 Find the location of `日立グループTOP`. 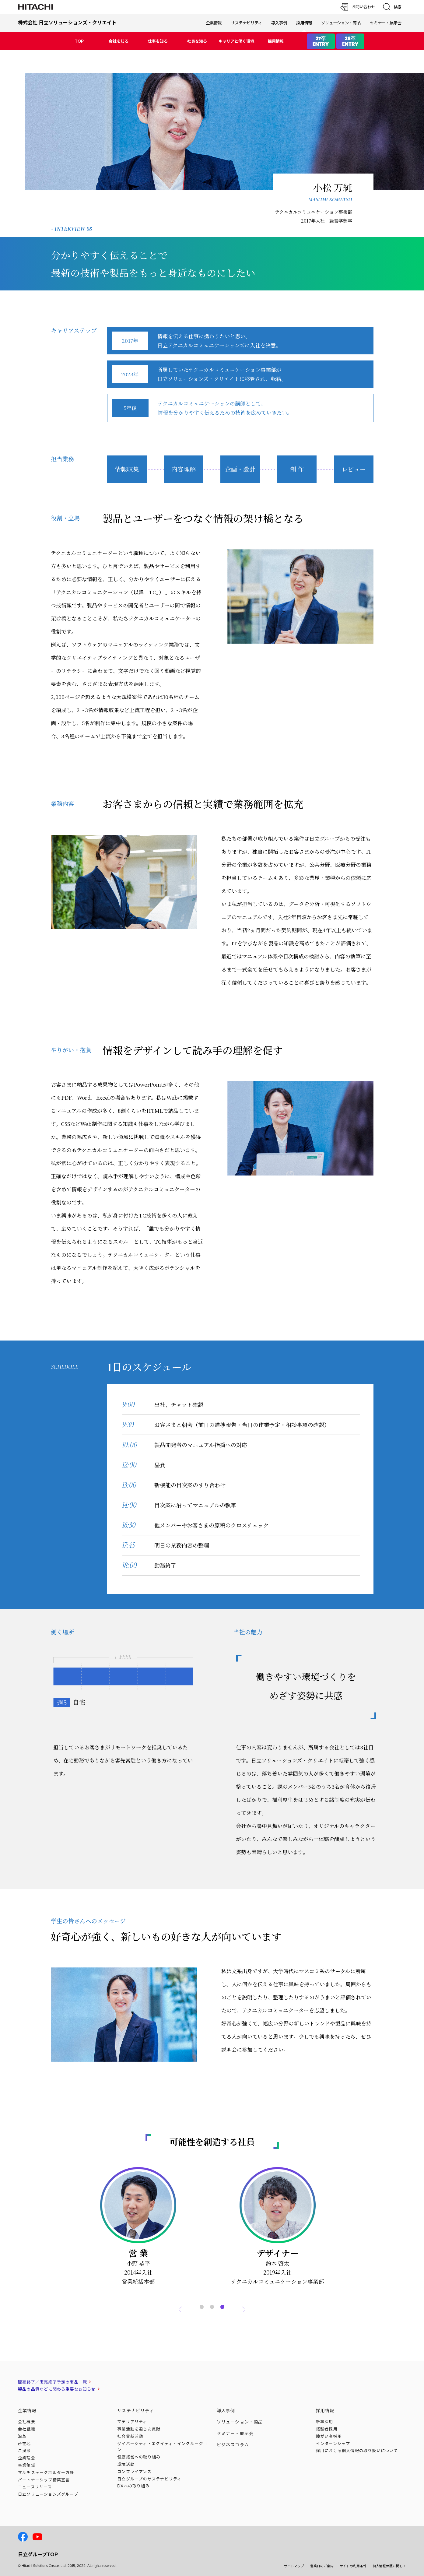

日立グループTOP is located at coordinates (38, 2554).